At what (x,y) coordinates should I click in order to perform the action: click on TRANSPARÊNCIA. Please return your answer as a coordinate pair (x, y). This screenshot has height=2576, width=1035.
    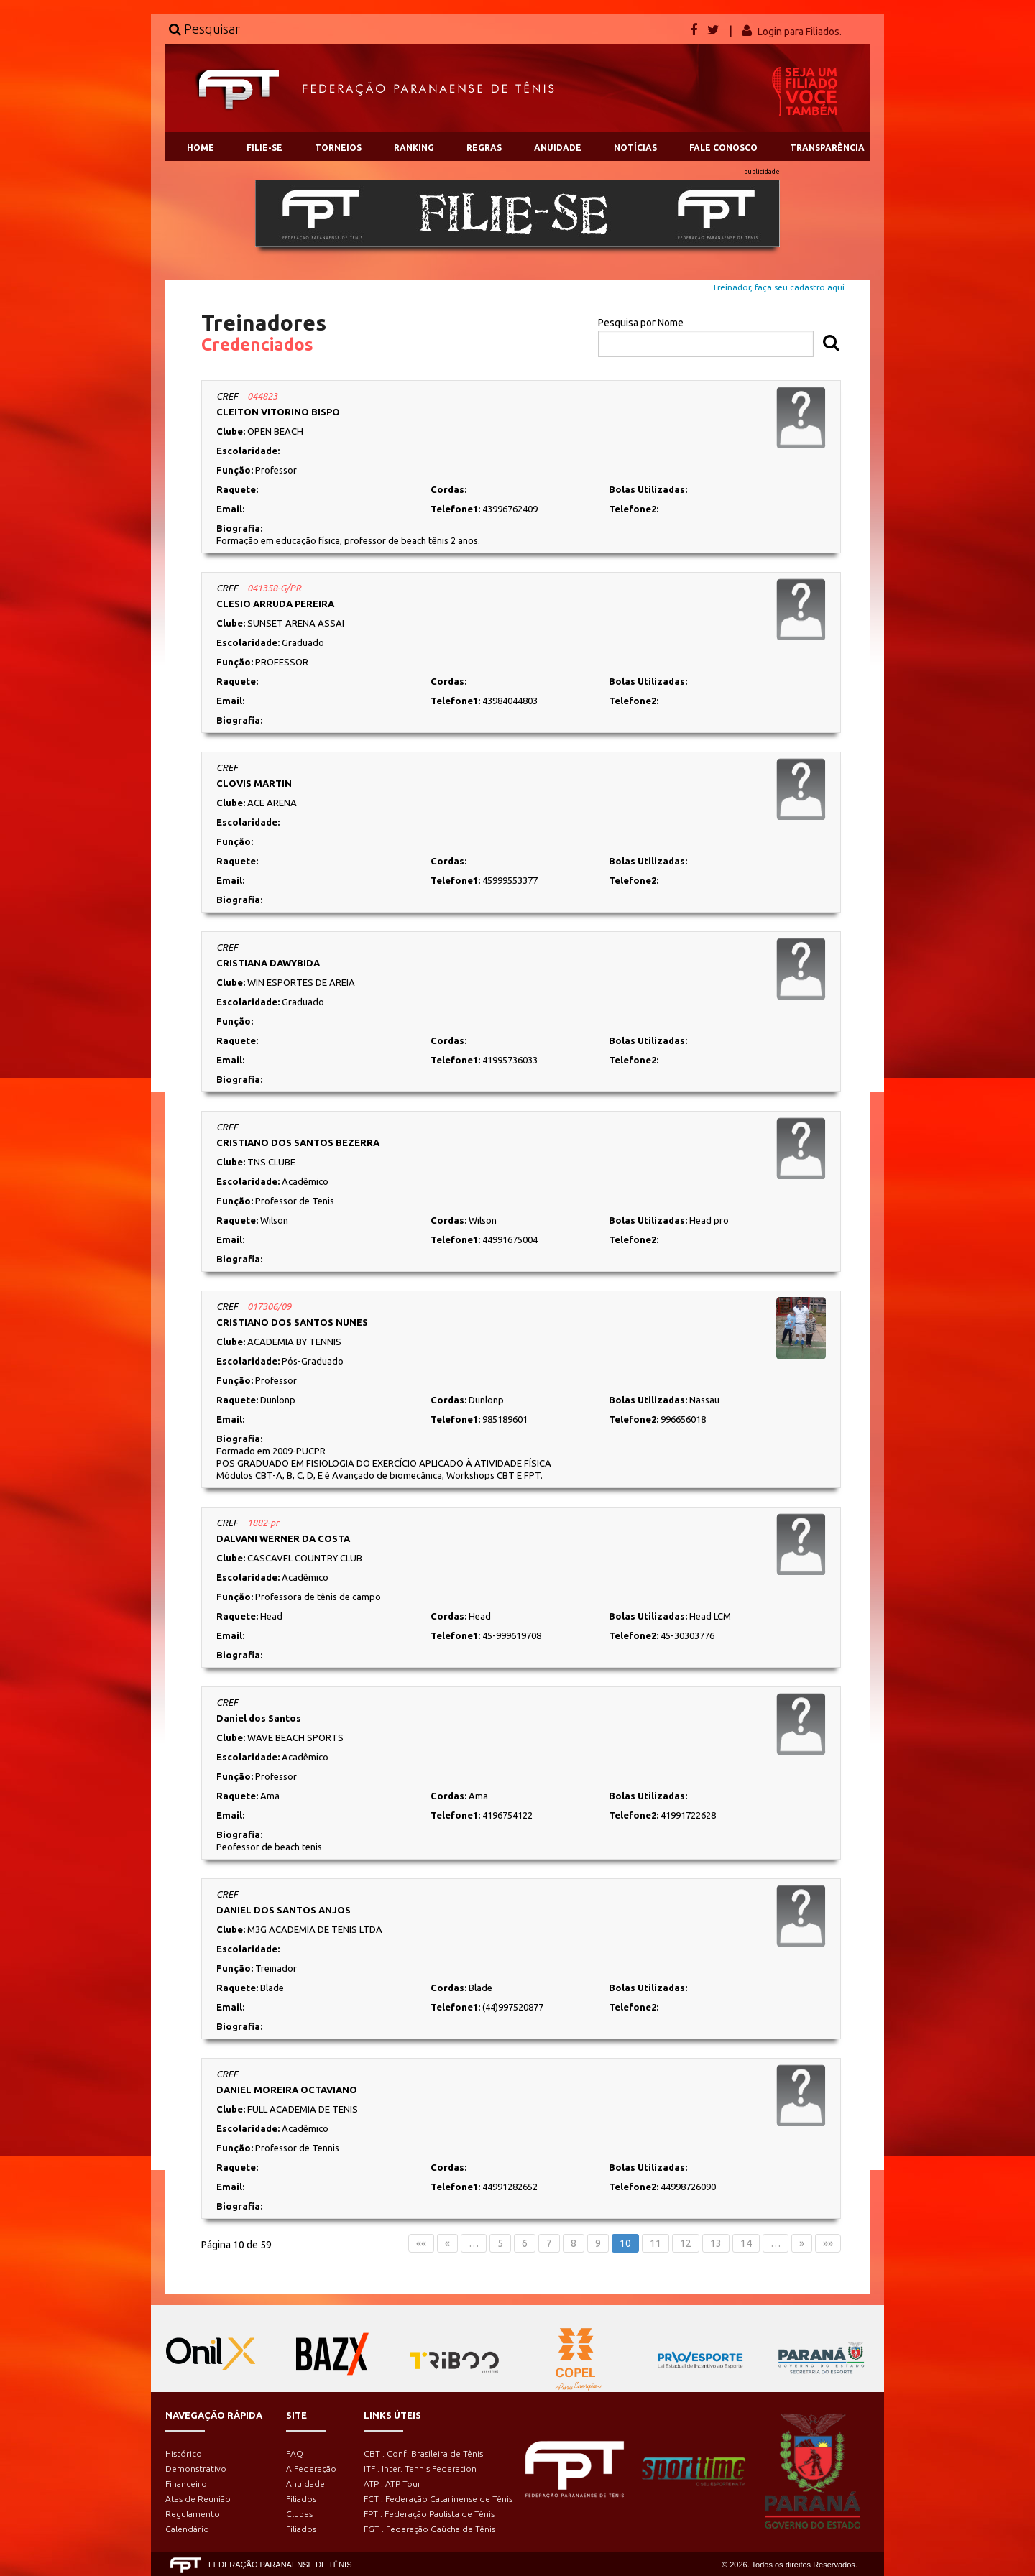
    Looking at the image, I should click on (827, 147).